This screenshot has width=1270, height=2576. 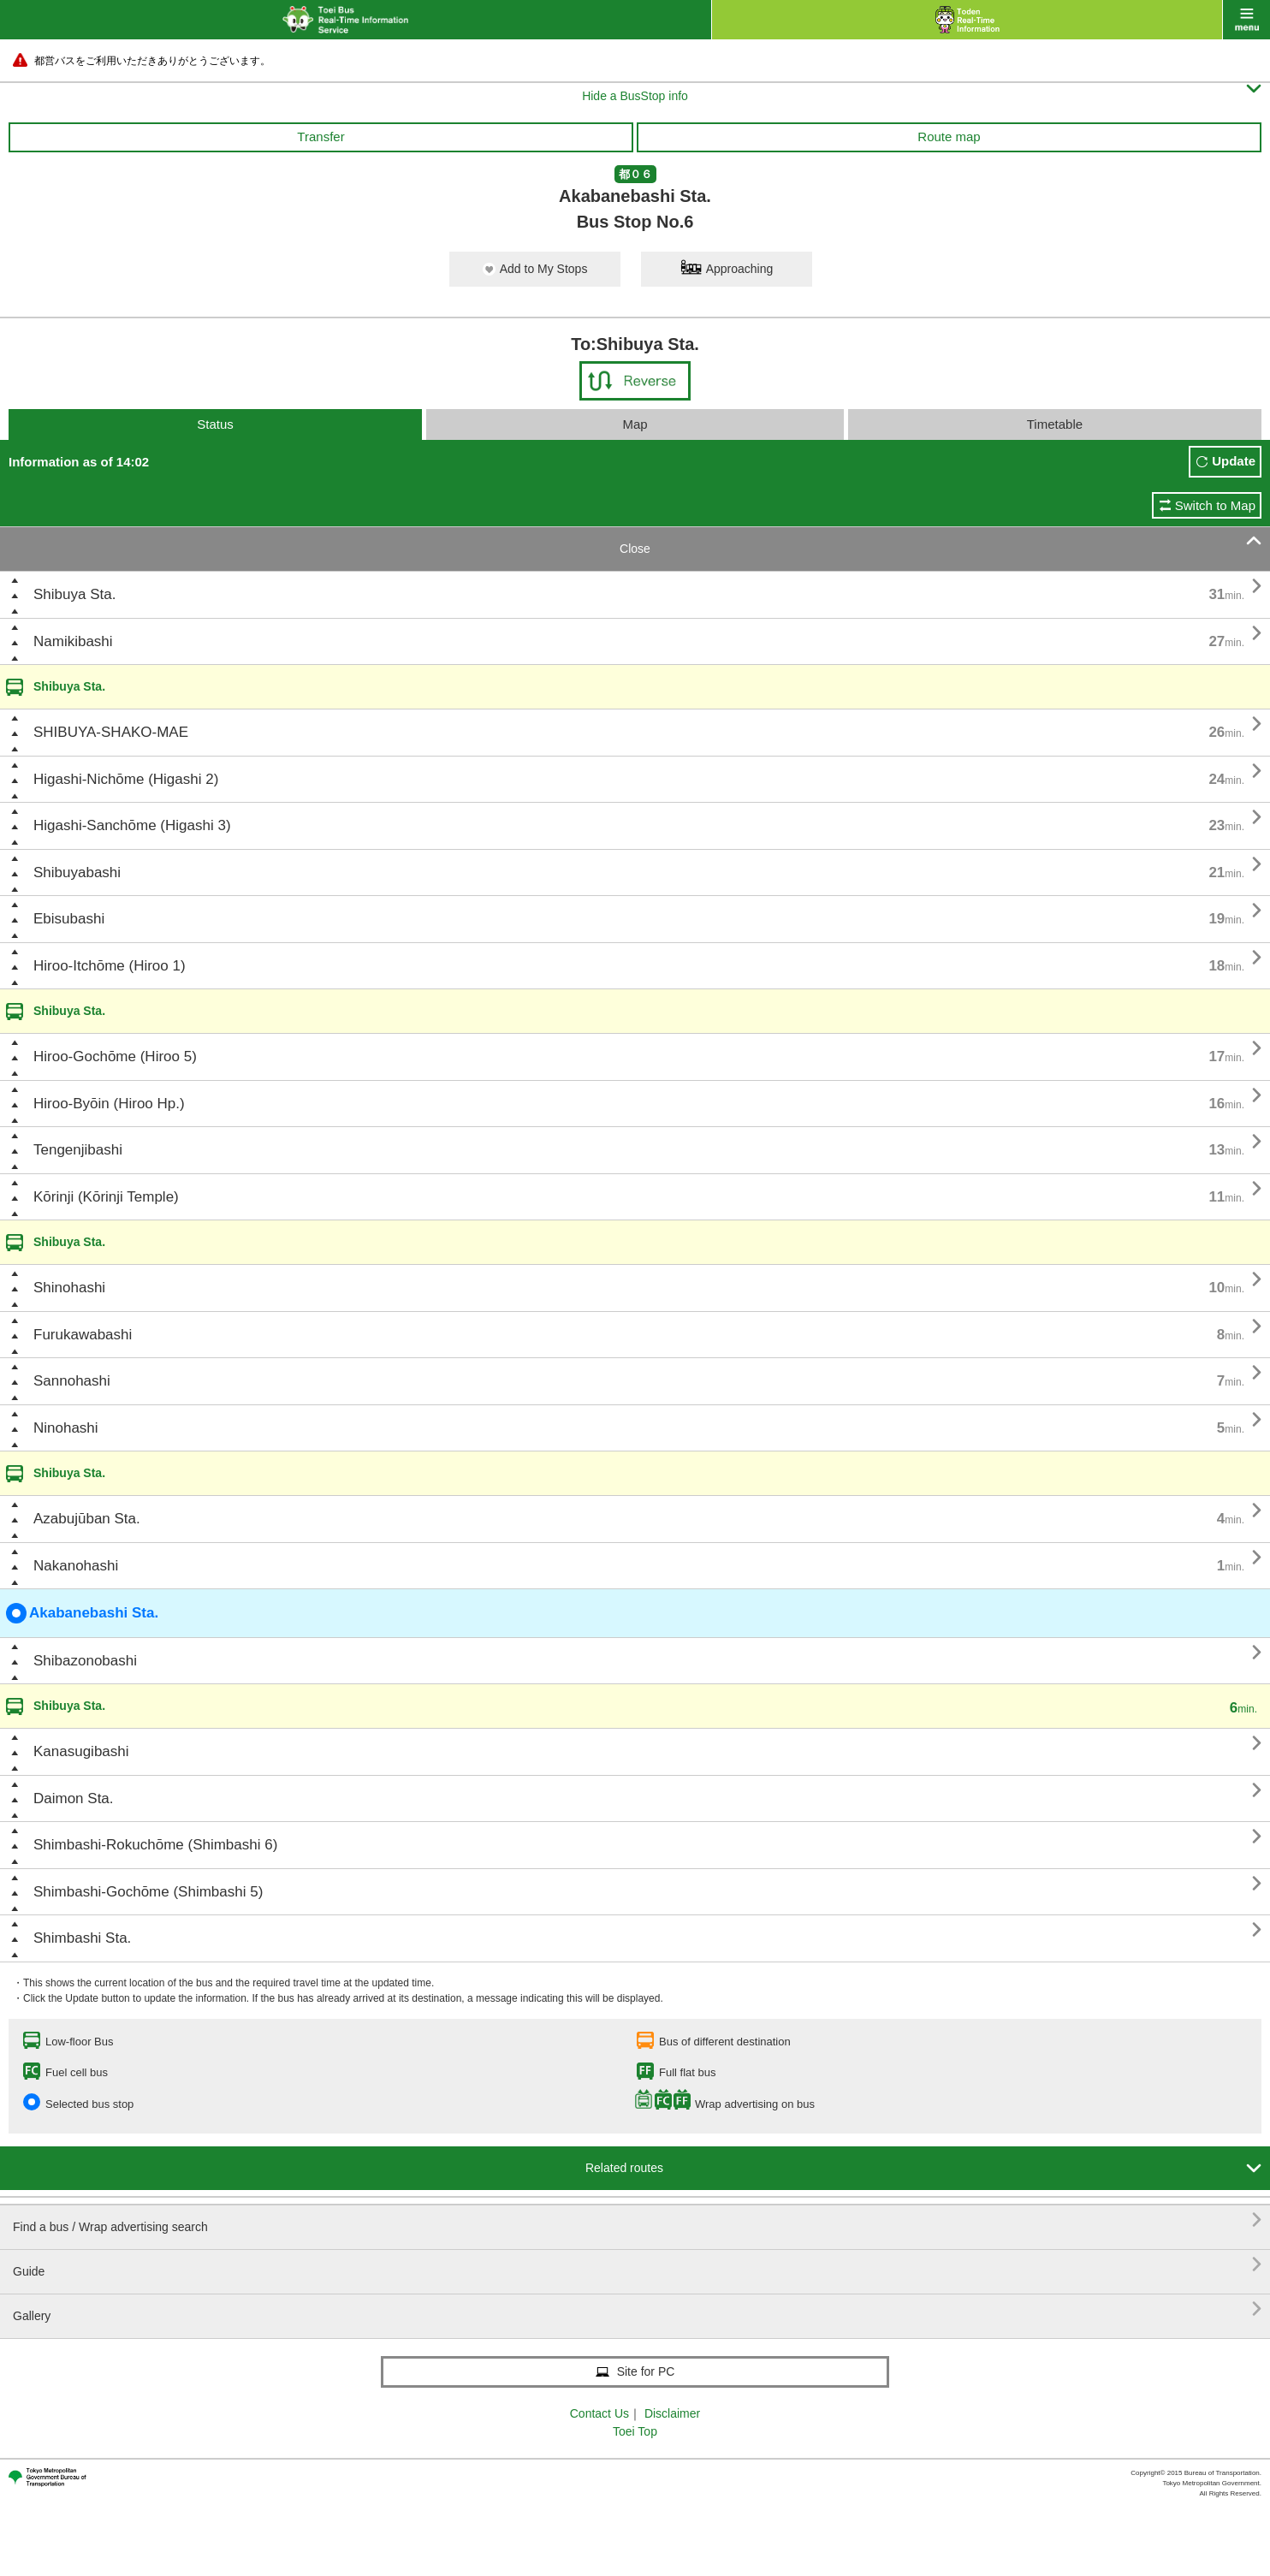 I want to click on Toei Top, so click(x=635, y=2431).